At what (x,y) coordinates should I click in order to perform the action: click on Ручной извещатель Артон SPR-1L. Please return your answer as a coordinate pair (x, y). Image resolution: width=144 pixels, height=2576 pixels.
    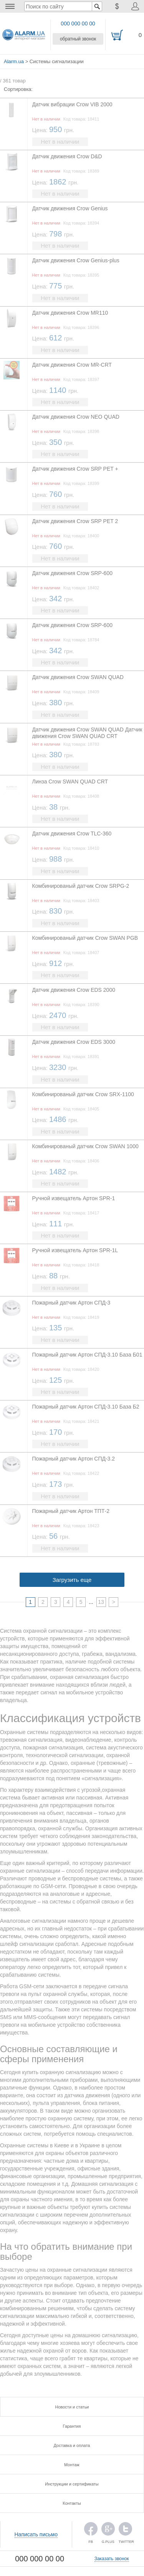
    Looking at the image, I should click on (75, 1250).